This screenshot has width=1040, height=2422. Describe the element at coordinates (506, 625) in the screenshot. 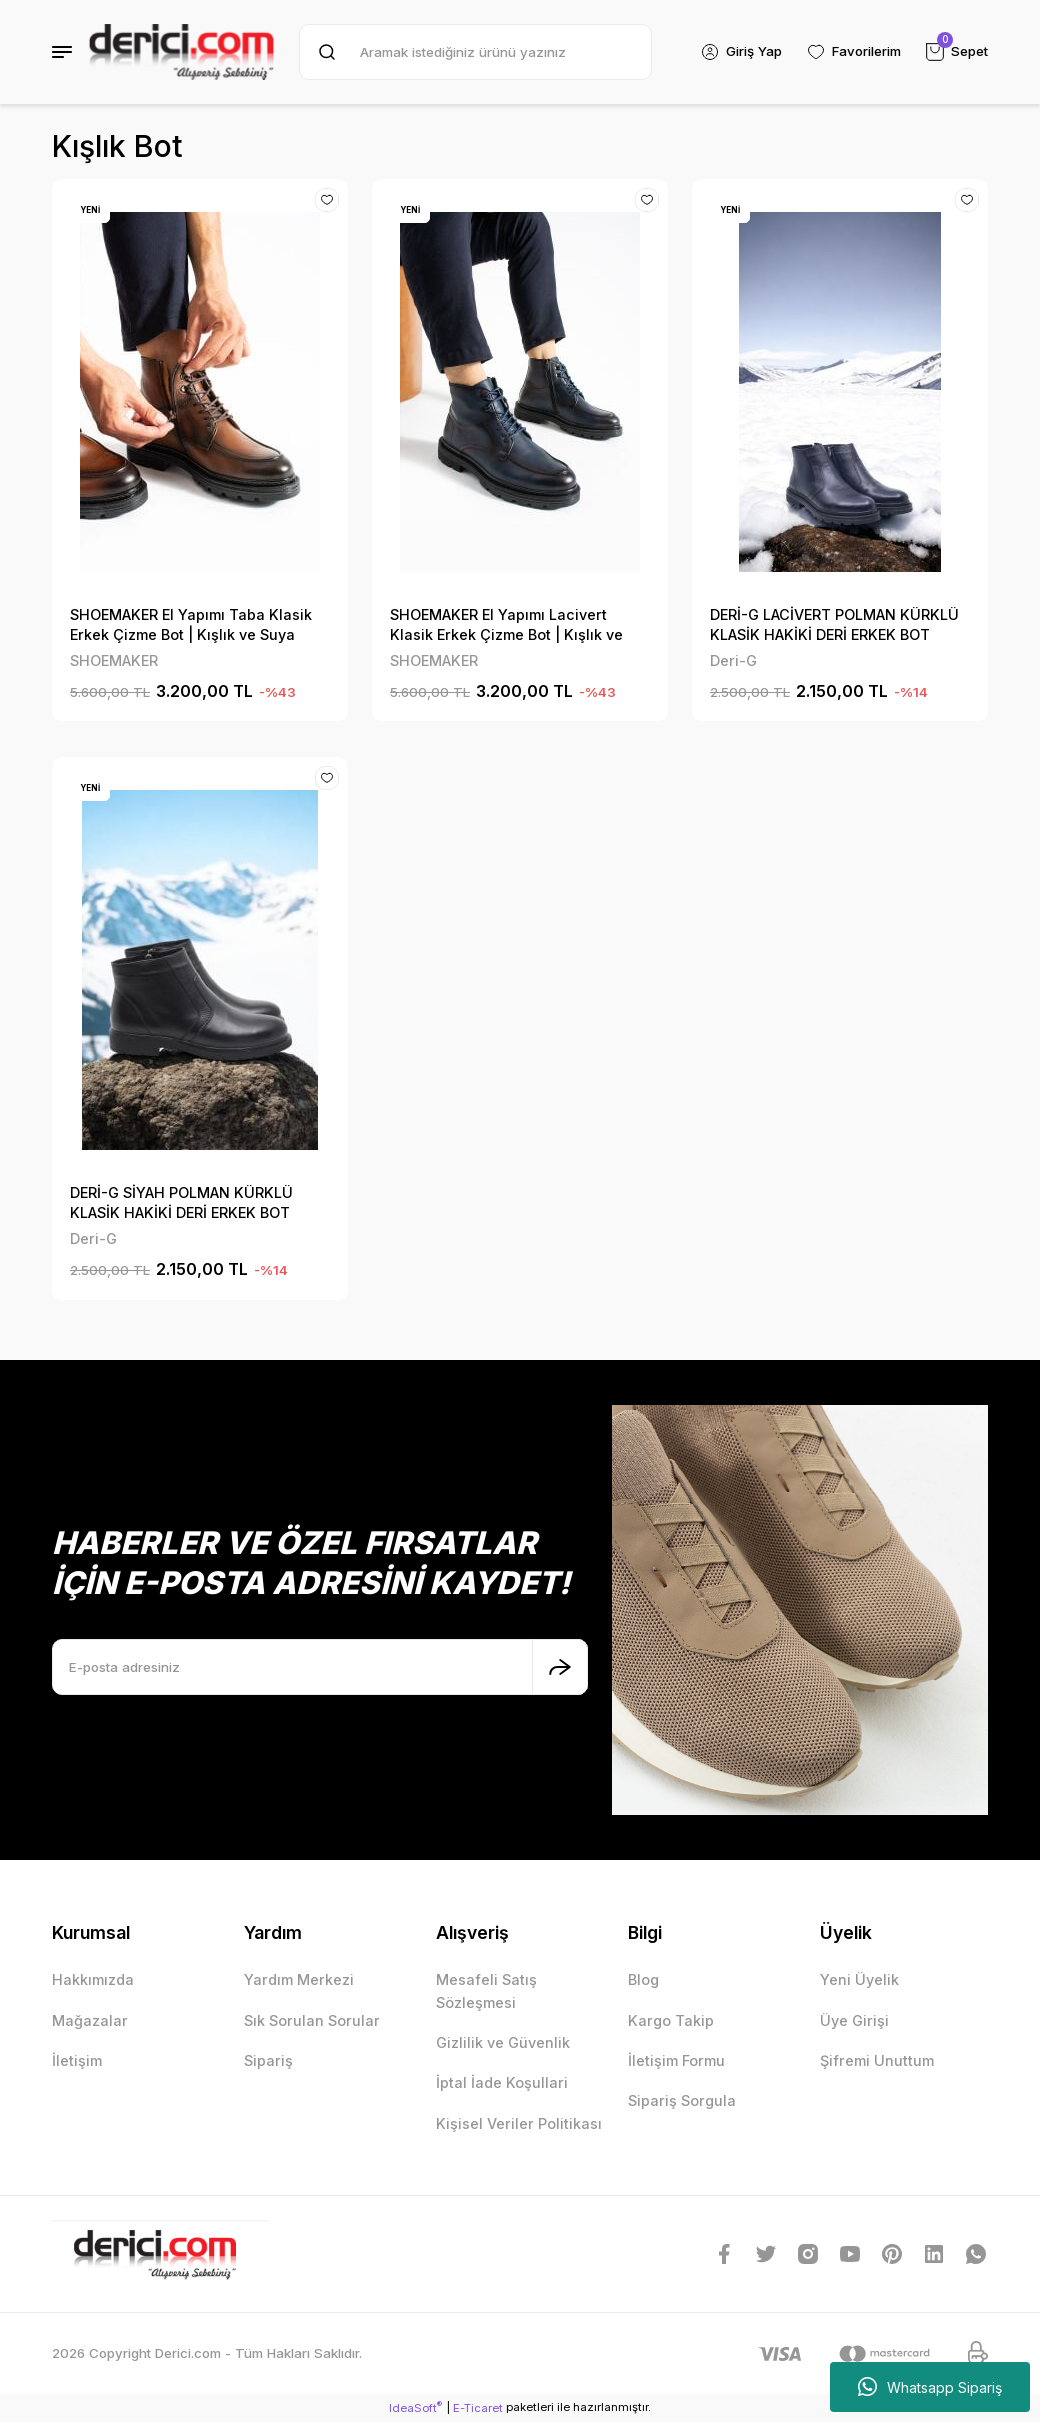

I see `SHOEMAKER El Yapımı Lacivert Klasik Erkek Çizme Bot | Kışlık ve Suya Dayanıklı E-222LC` at that location.